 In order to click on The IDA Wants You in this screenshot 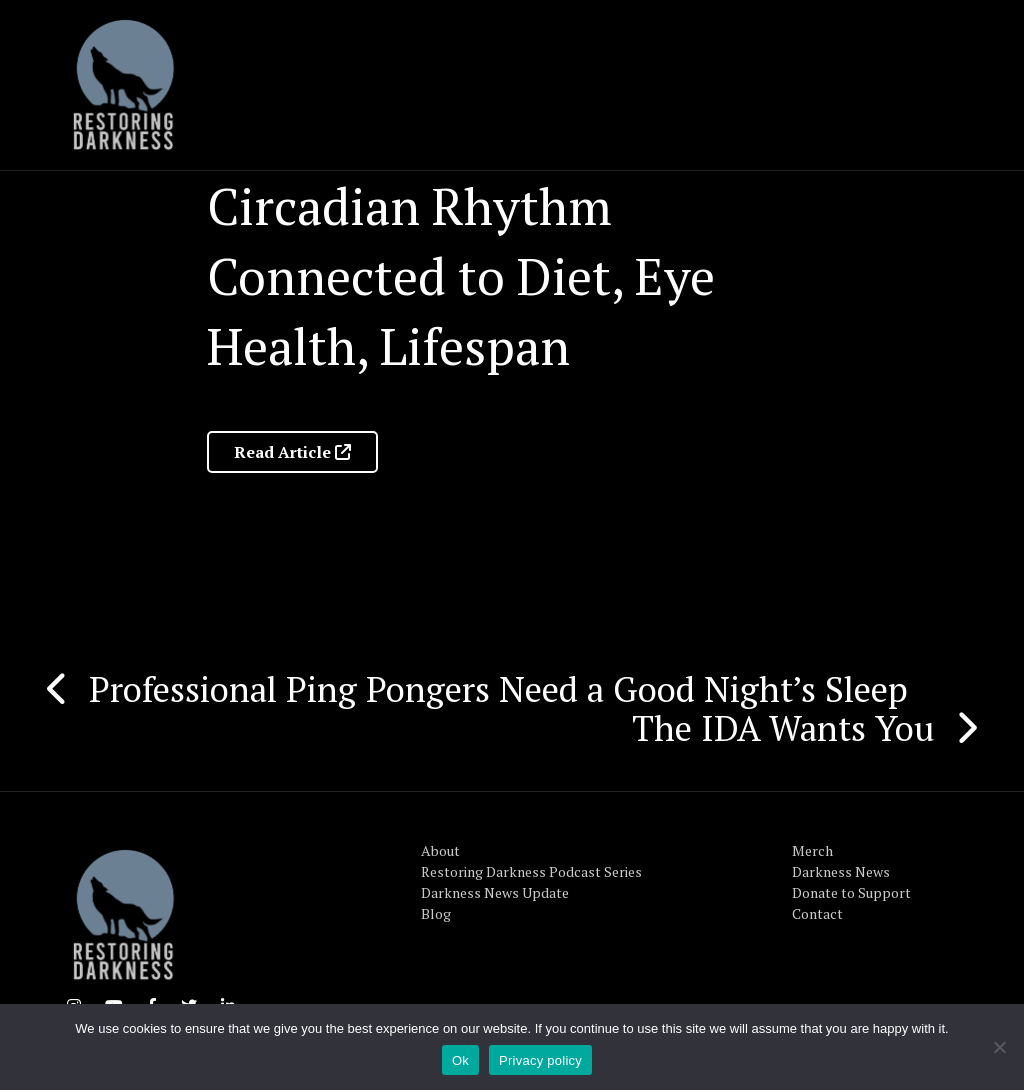, I will do `click(783, 728)`.